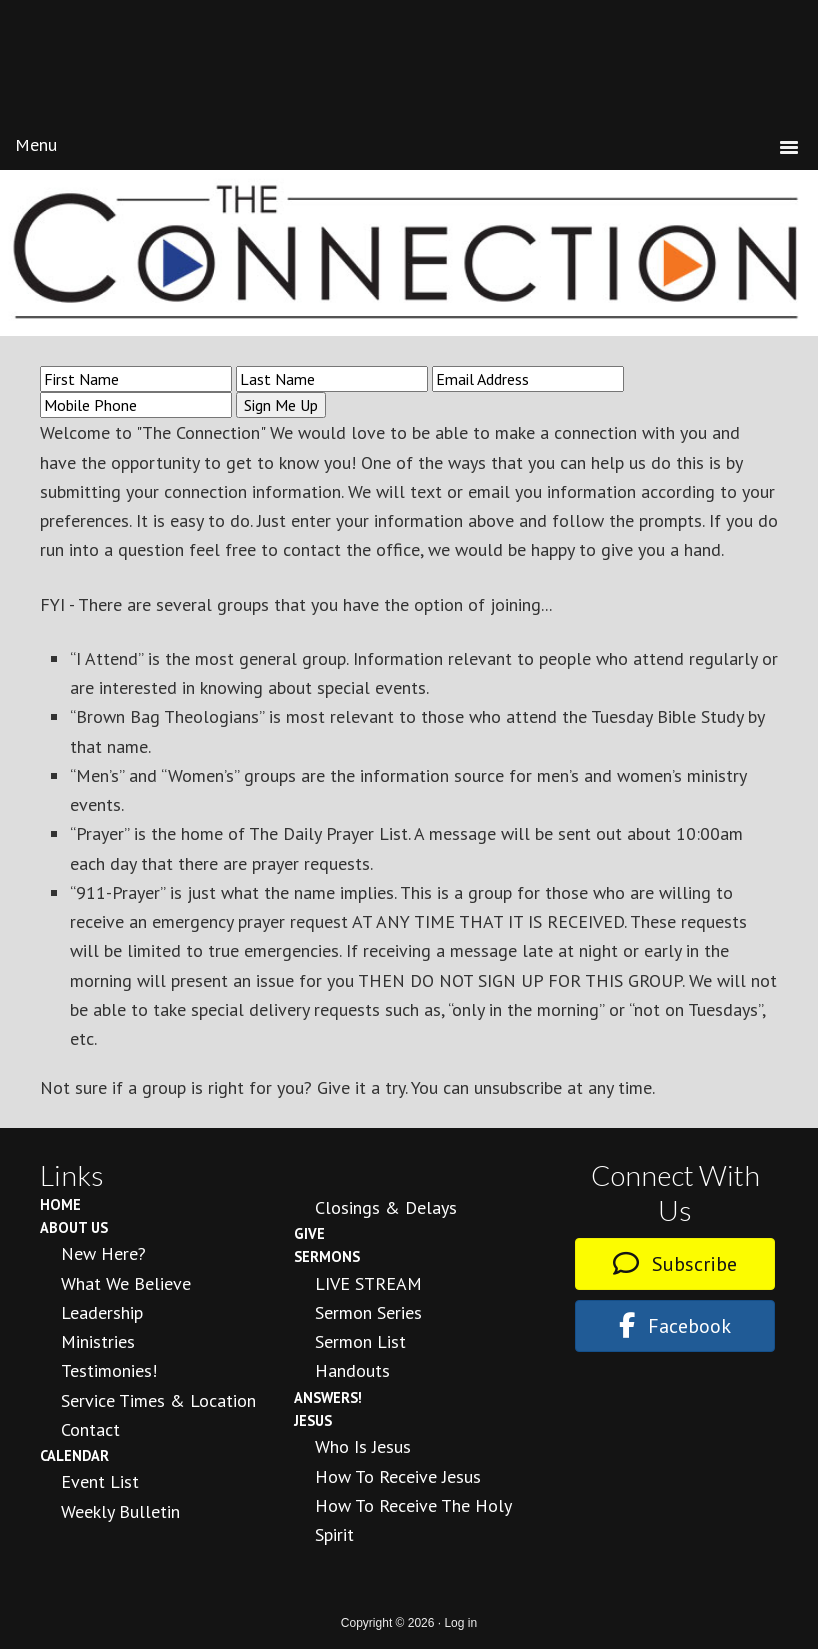  I want to click on Who is Jesus, so click(363, 1446).